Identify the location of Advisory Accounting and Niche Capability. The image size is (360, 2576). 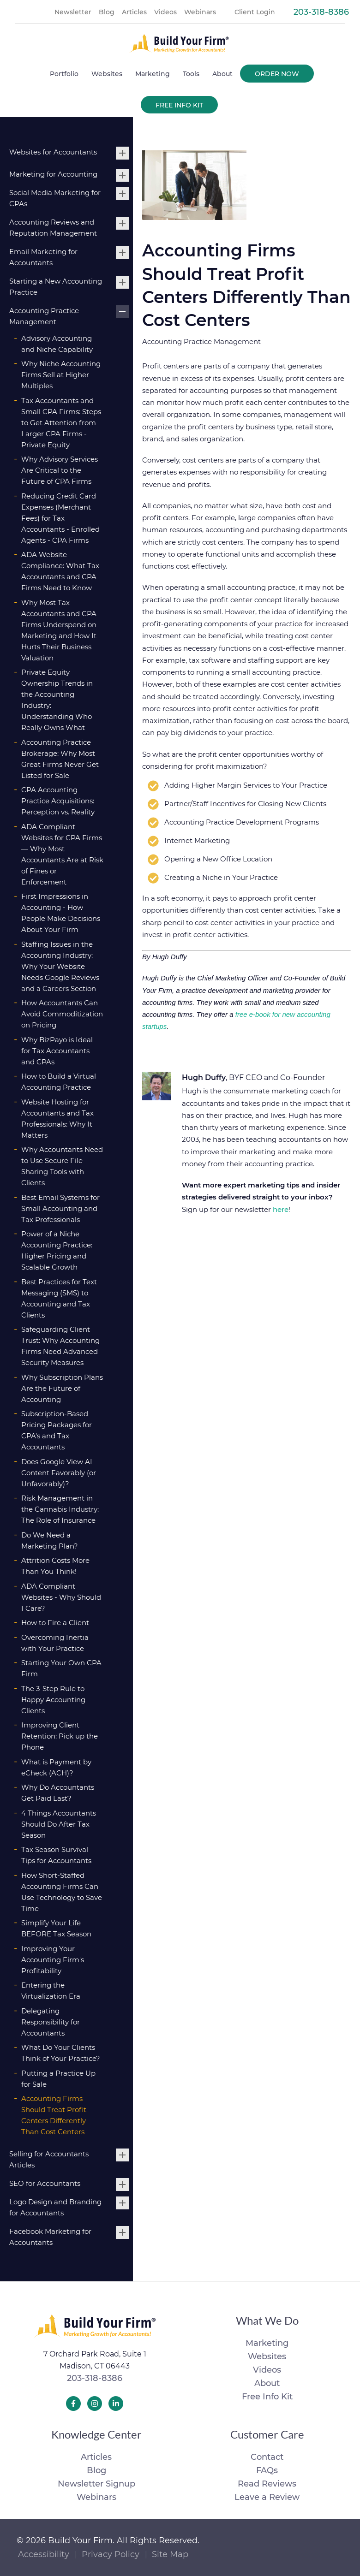
(57, 344).